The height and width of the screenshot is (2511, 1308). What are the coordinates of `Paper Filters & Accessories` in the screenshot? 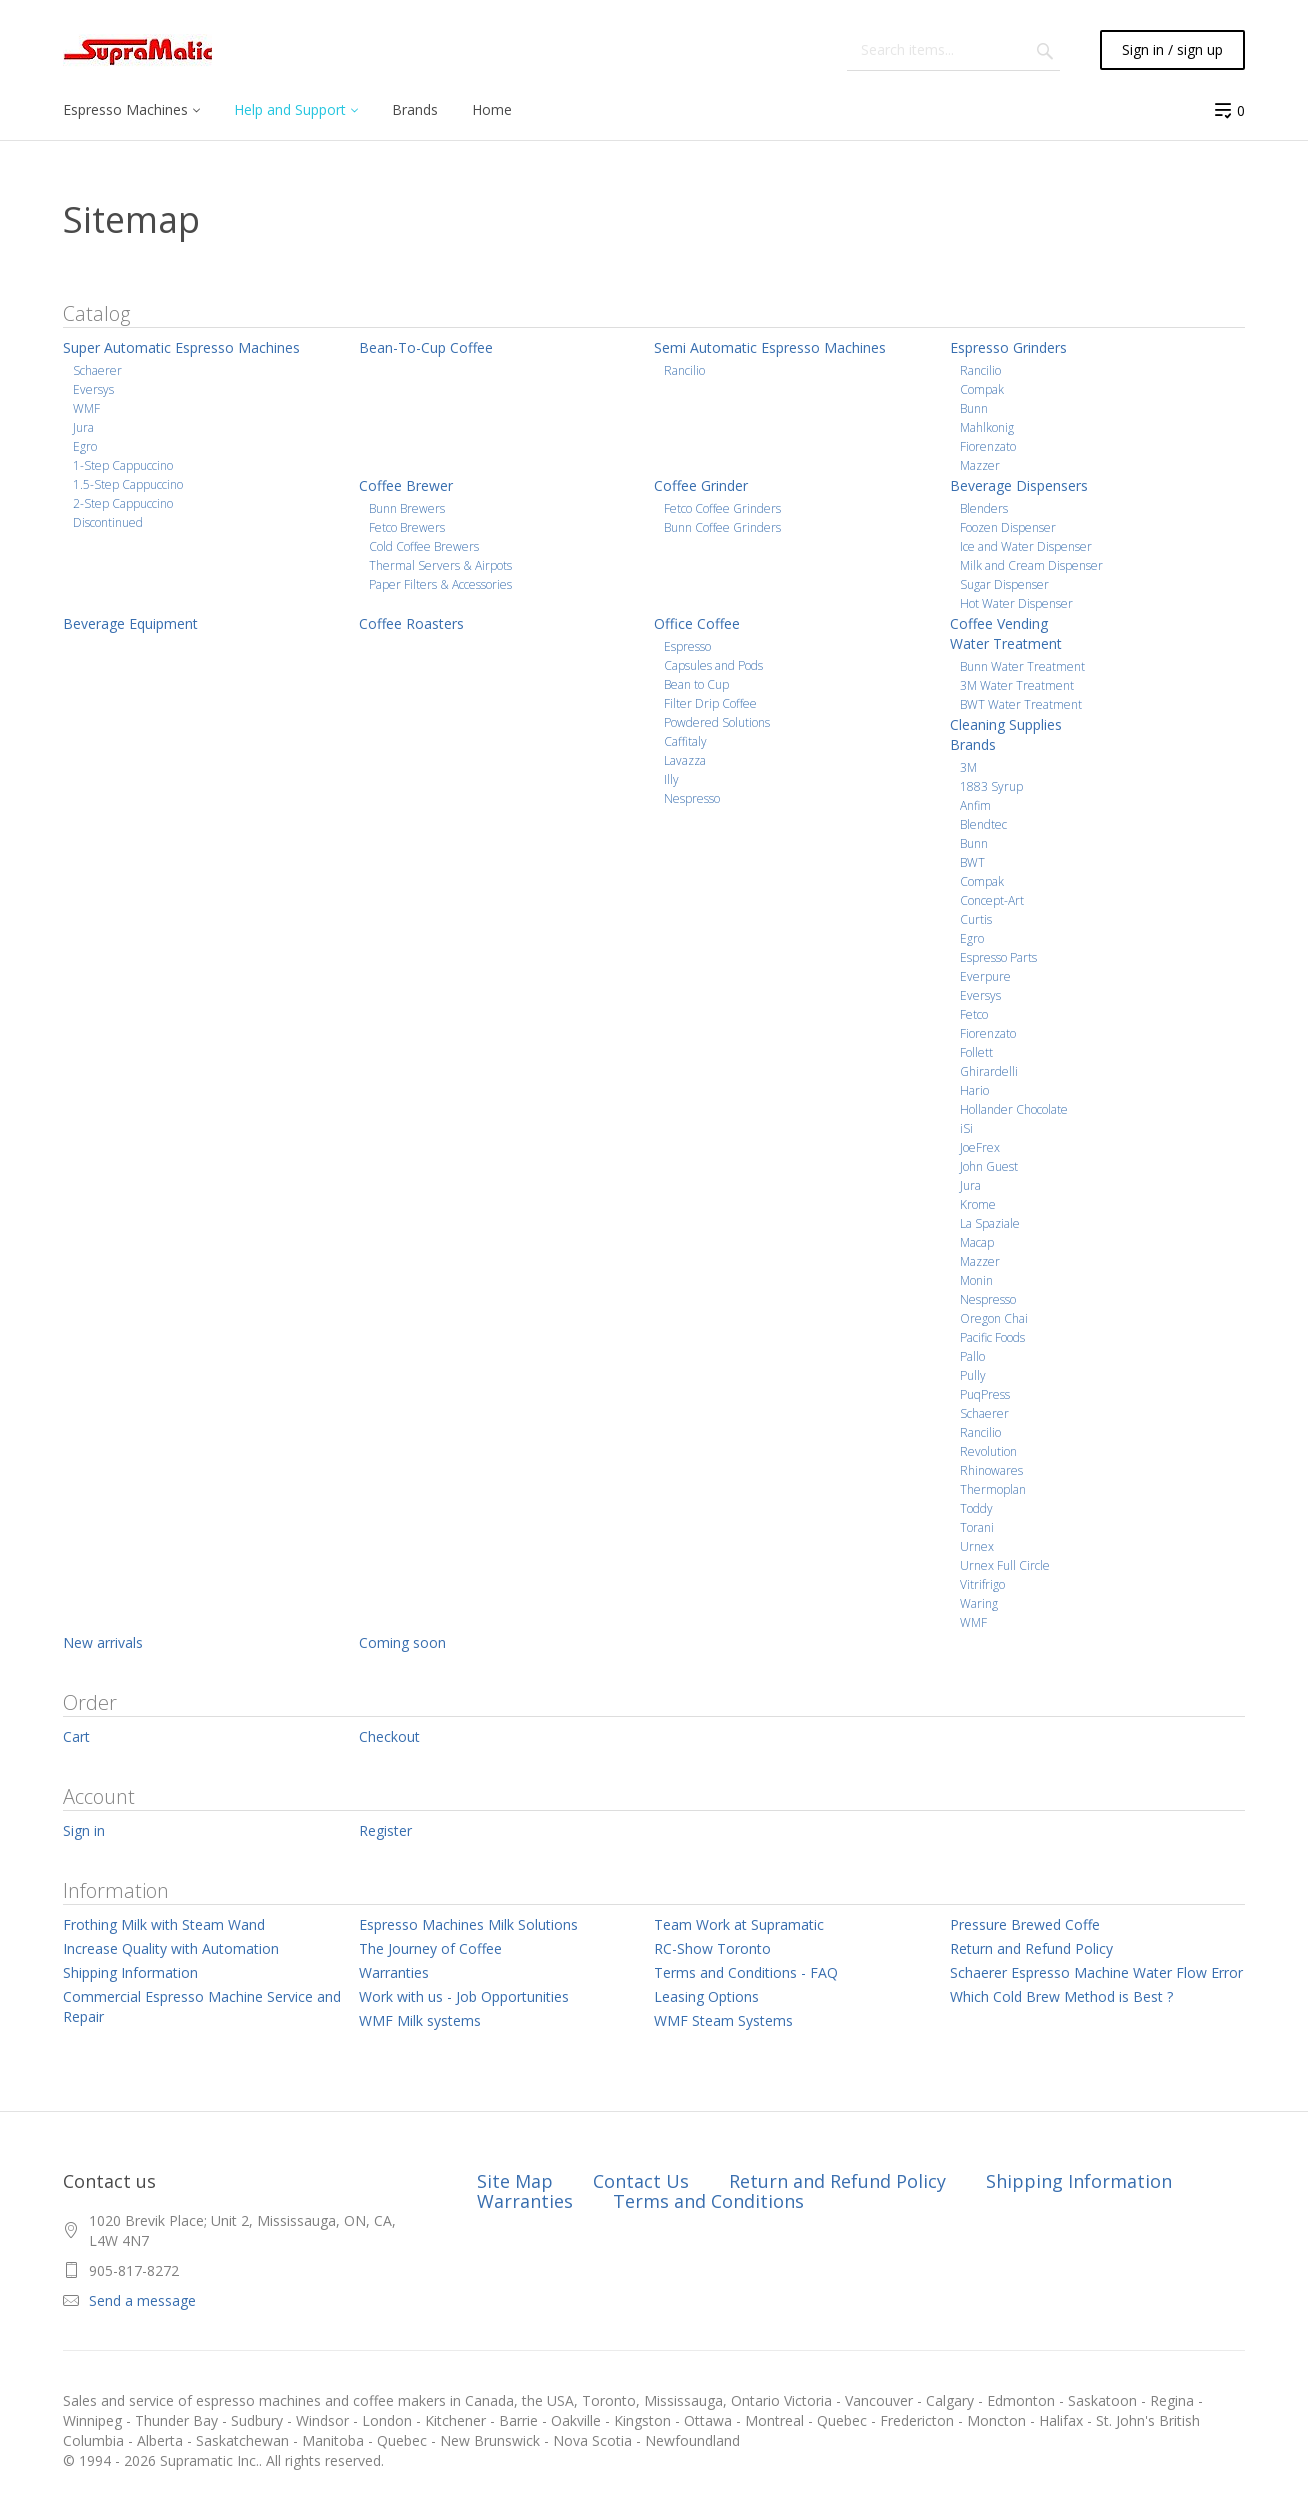 It's located at (440, 584).